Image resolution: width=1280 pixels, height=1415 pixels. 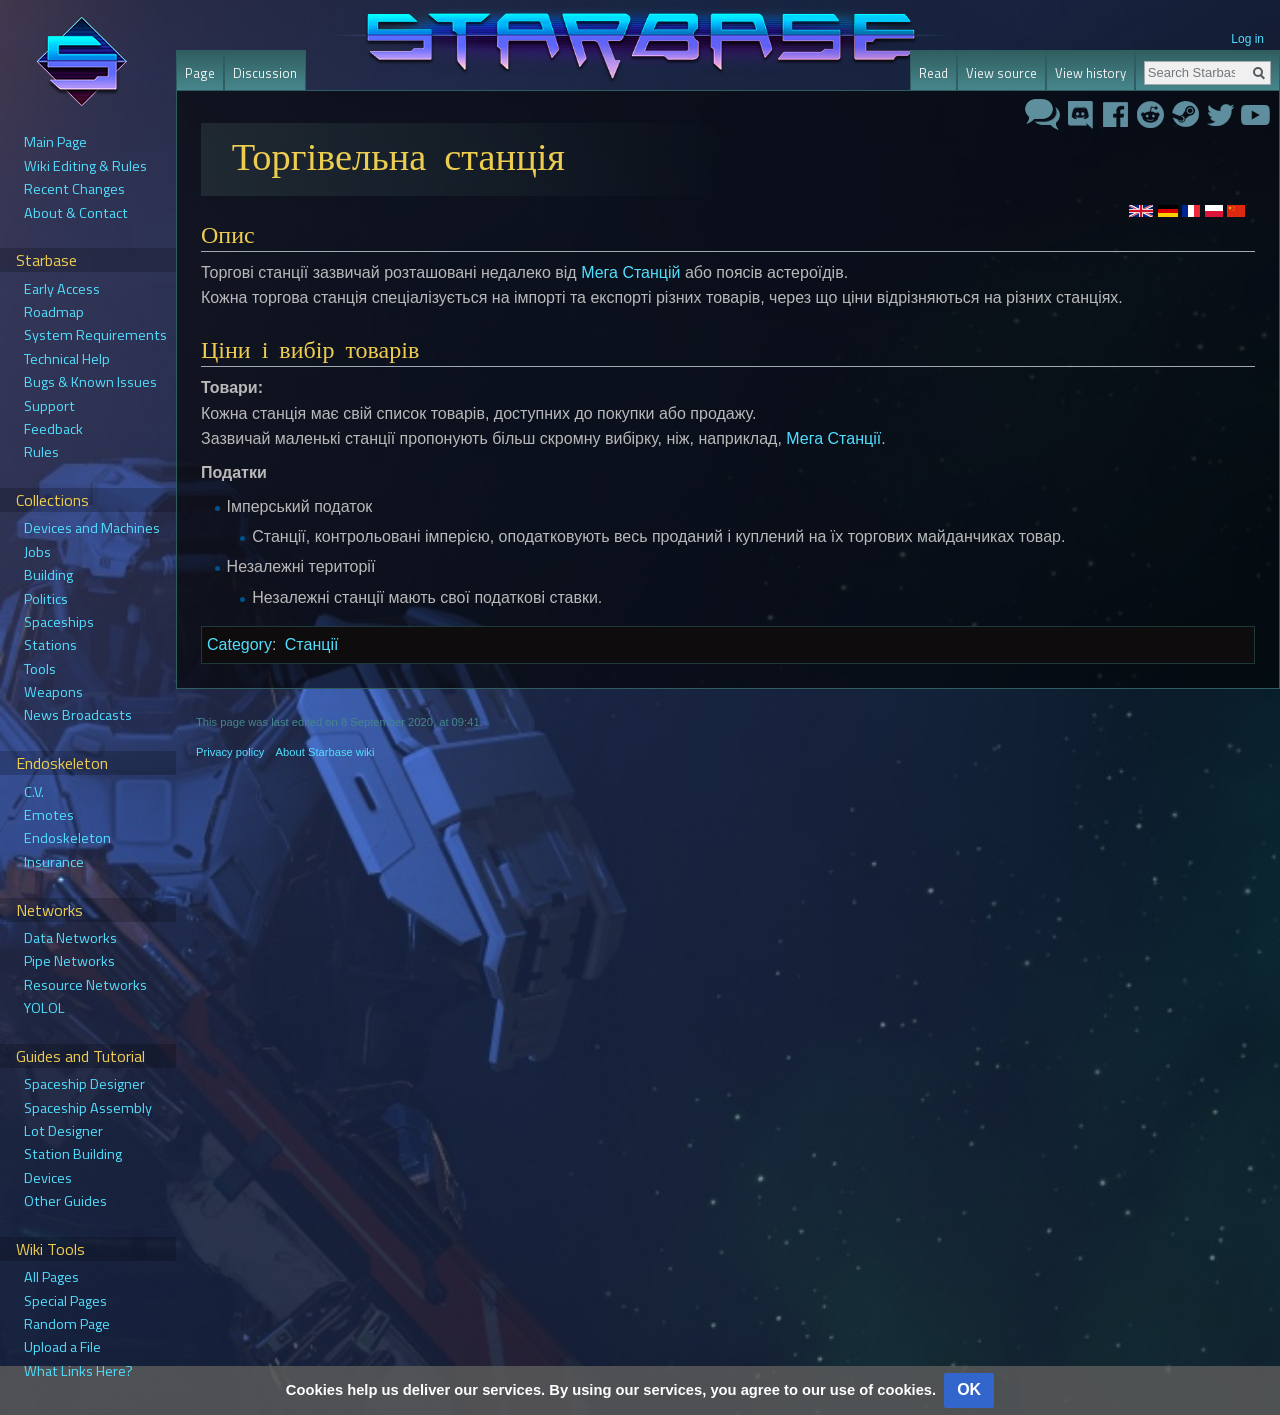 What do you see at coordinates (59, 622) in the screenshot?
I see `Spaceships` at bounding box center [59, 622].